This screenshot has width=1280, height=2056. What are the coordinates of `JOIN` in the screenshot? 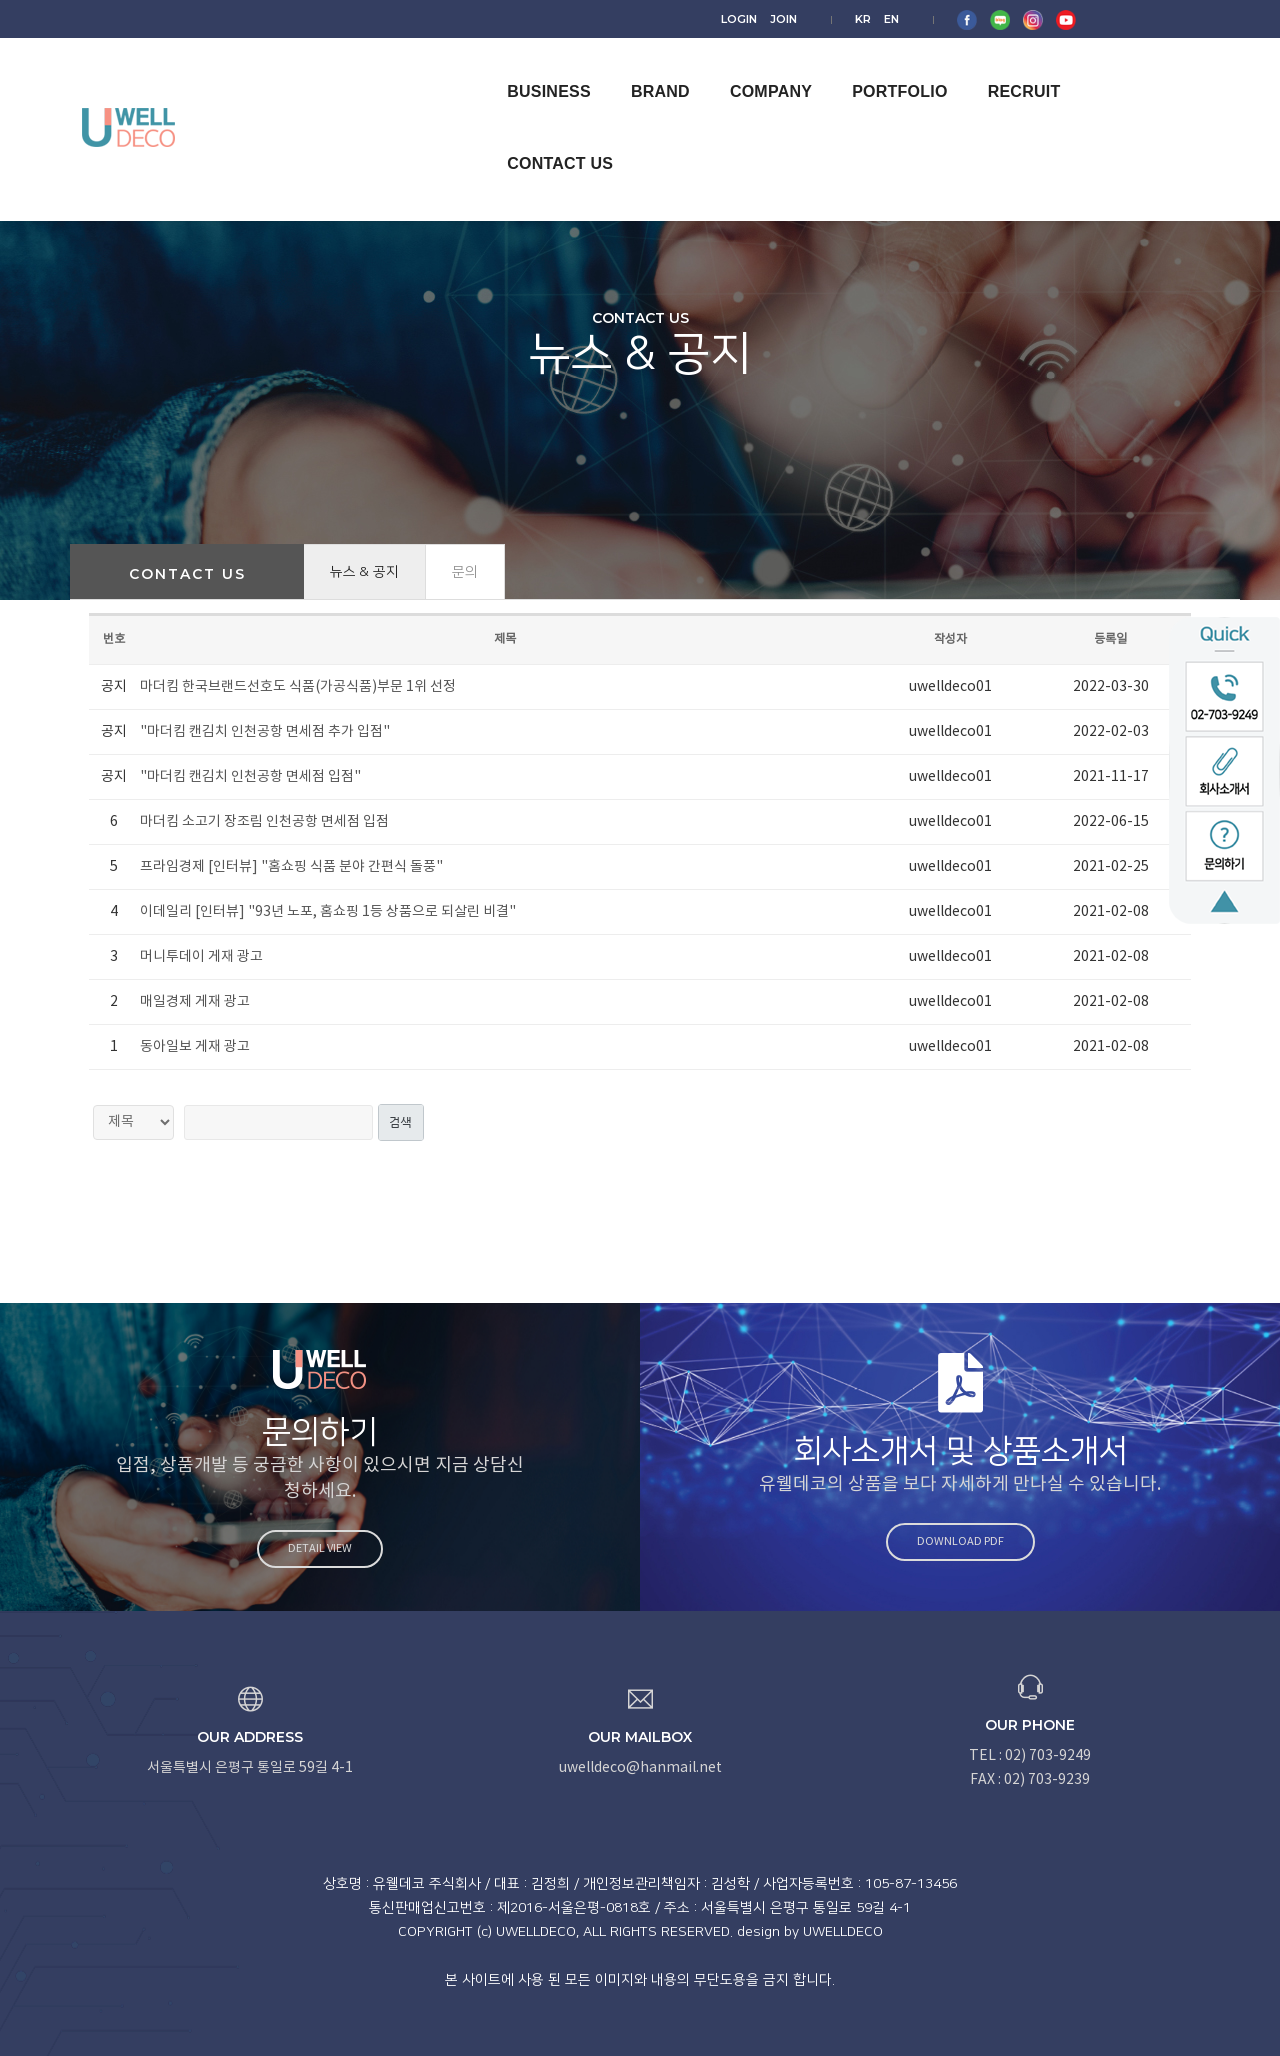 It's located at (945, 18).